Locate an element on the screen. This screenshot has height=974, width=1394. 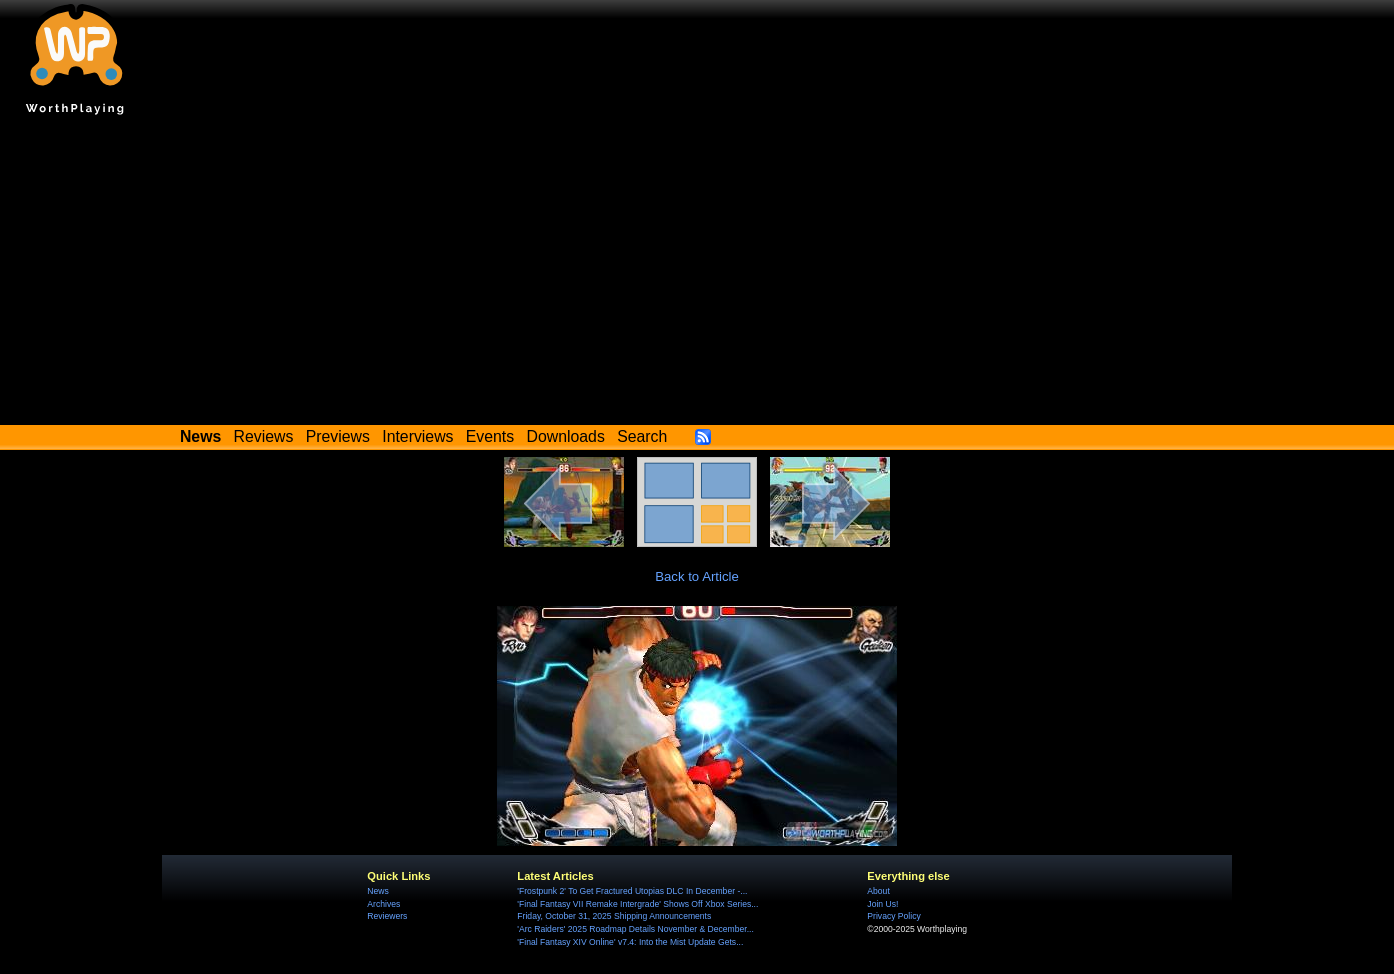
Privacy Policy is located at coordinates (893, 916).